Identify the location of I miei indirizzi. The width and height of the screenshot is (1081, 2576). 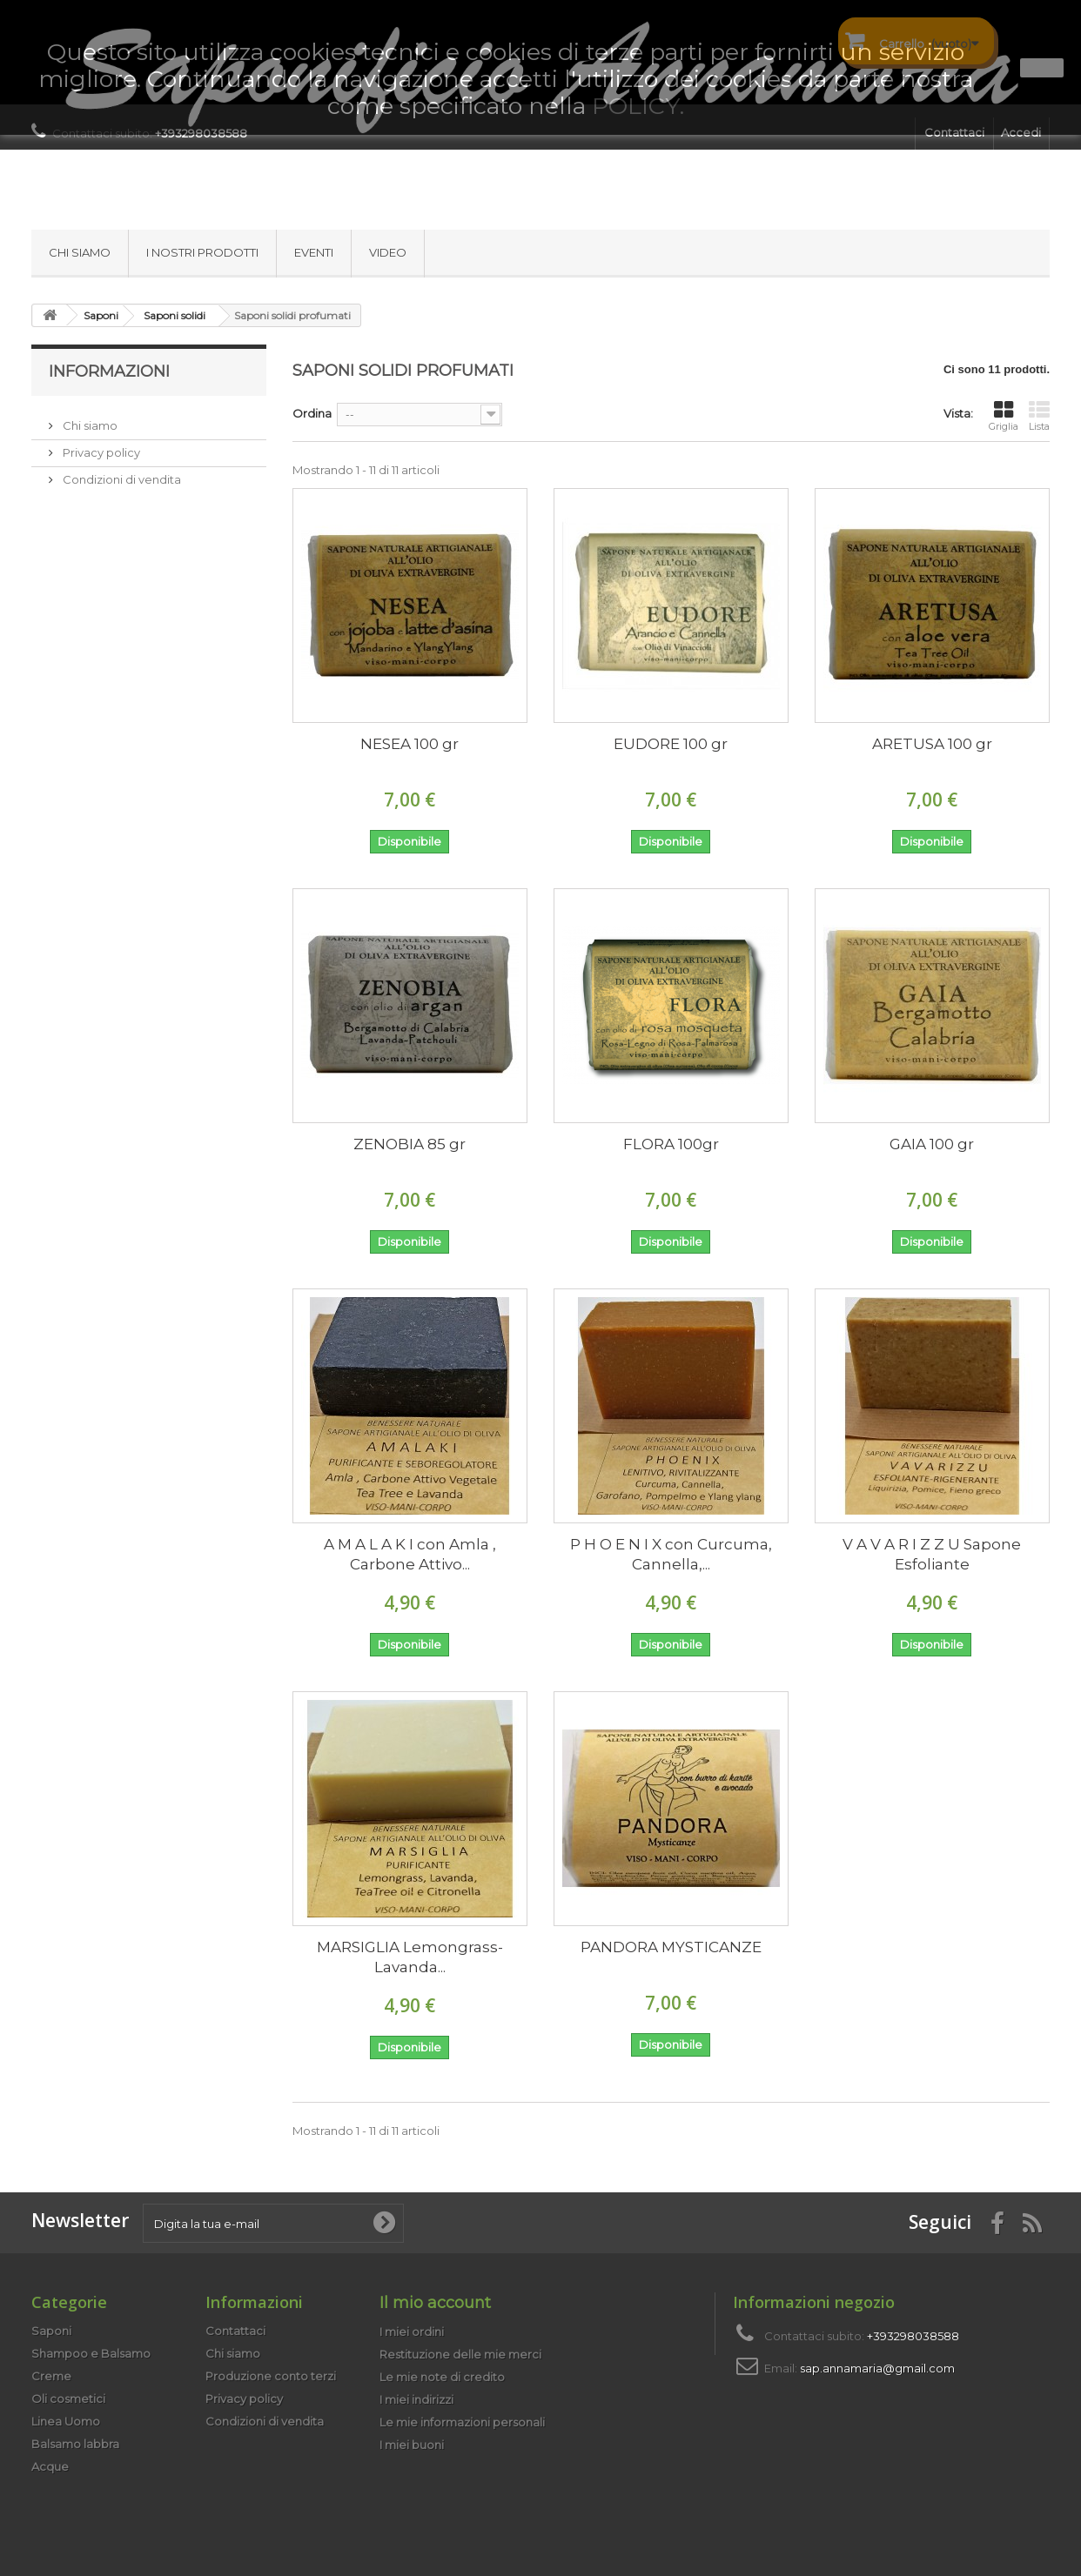
(416, 2399).